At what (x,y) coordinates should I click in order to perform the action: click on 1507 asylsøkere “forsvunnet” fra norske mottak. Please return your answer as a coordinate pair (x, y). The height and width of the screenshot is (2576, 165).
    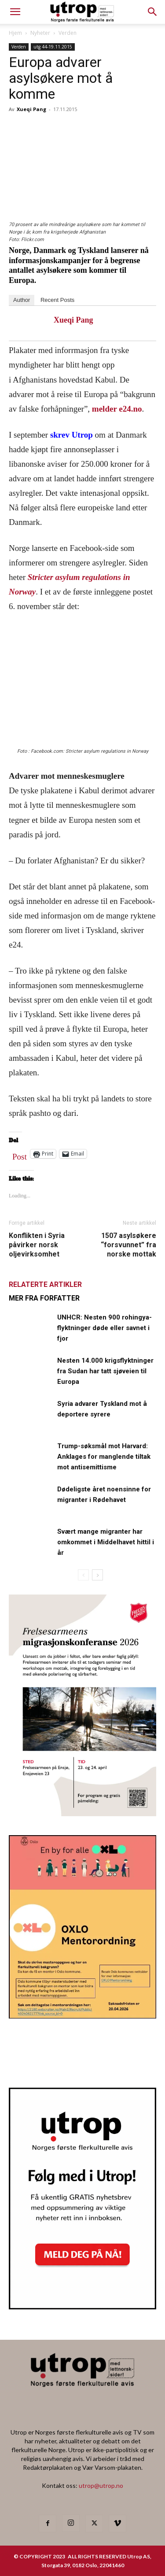
    Looking at the image, I should click on (128, 1244).